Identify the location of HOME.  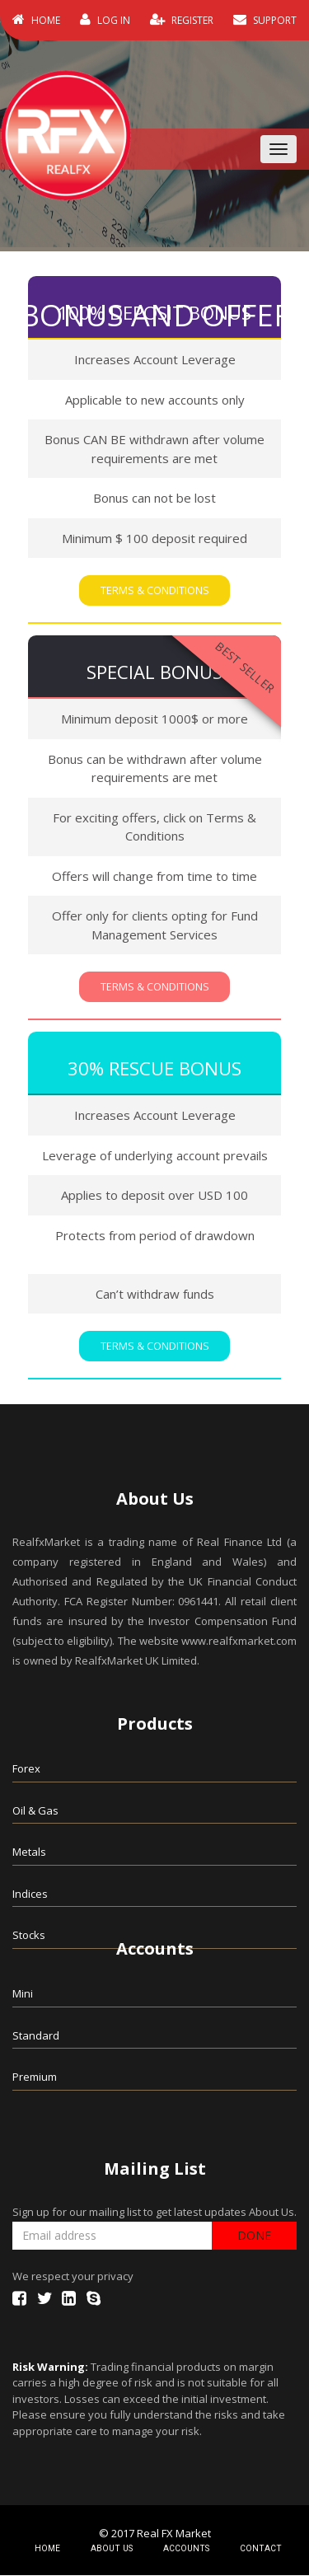
(36, 19).